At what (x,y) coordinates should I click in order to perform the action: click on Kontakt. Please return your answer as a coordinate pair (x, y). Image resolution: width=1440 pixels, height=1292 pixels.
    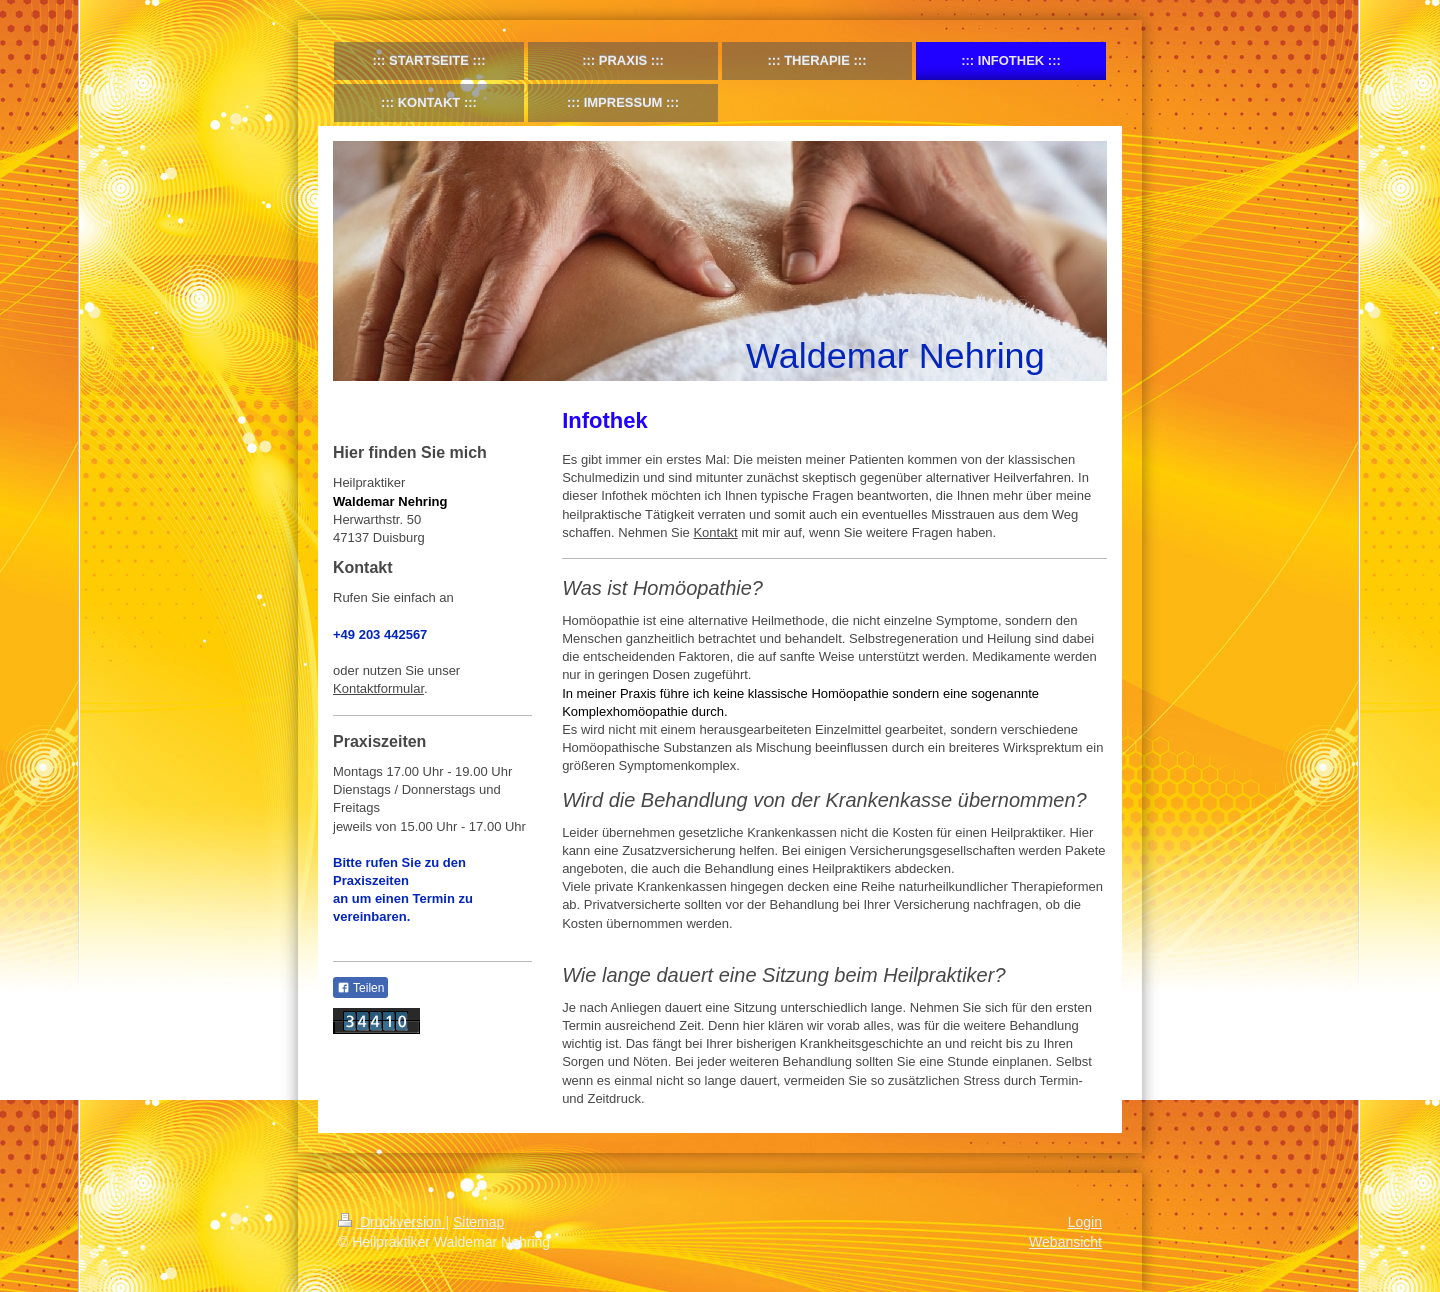
    Looking at the image, I should click on (715, 532).